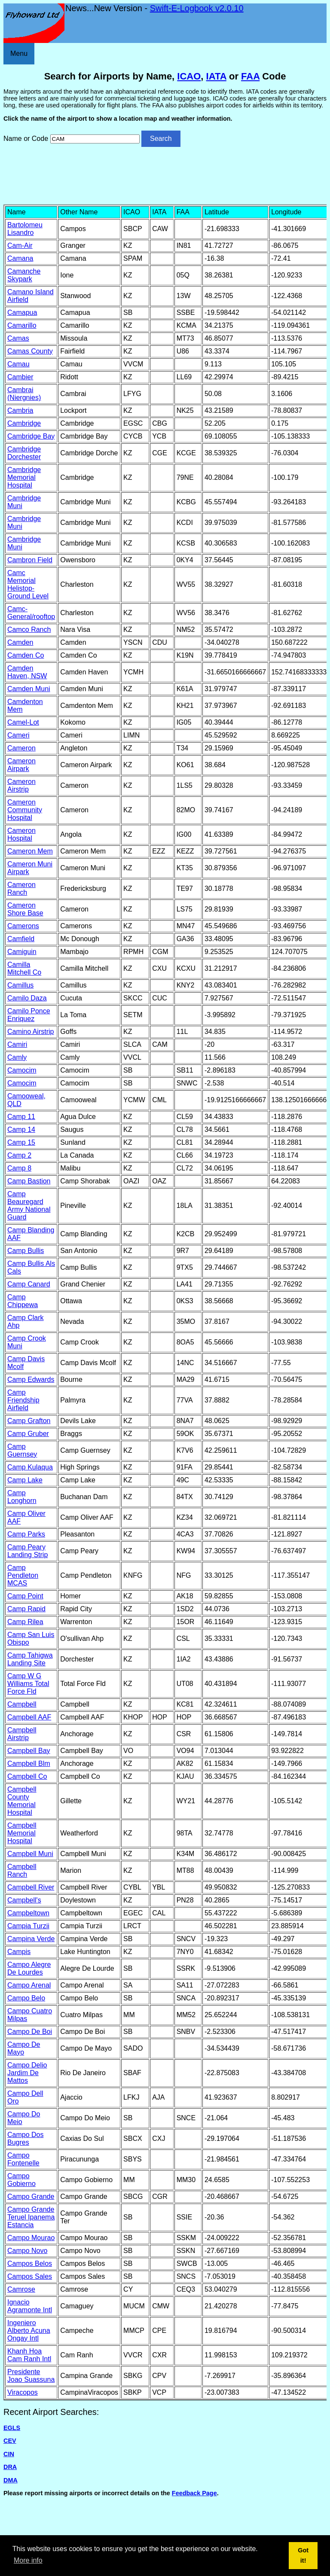  What do you see at coordinates (27, 1776) in the screenshot?
I see `Campbell Co` at bounding box center [27, 1776].